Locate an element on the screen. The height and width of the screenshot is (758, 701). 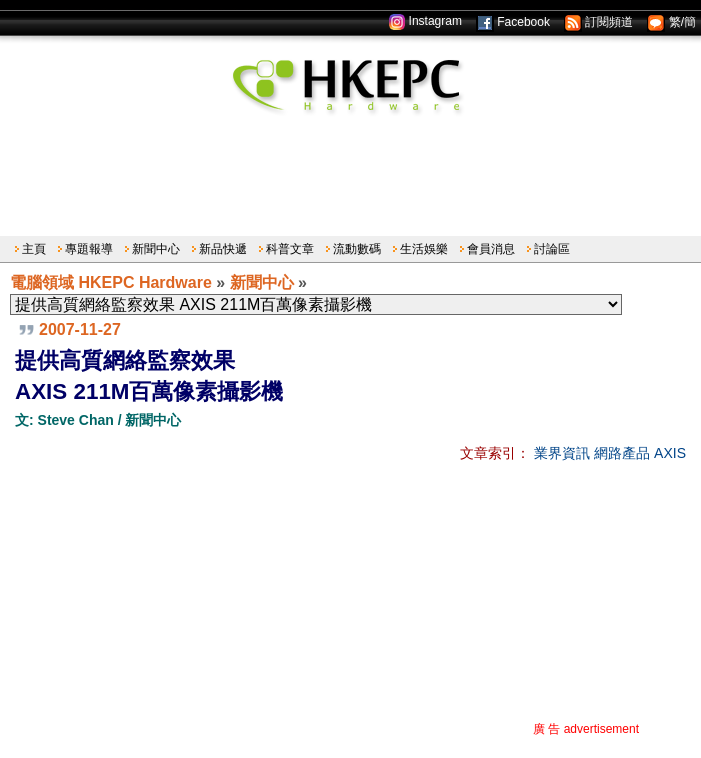
專題報導 is located at coordinates (89, 249).